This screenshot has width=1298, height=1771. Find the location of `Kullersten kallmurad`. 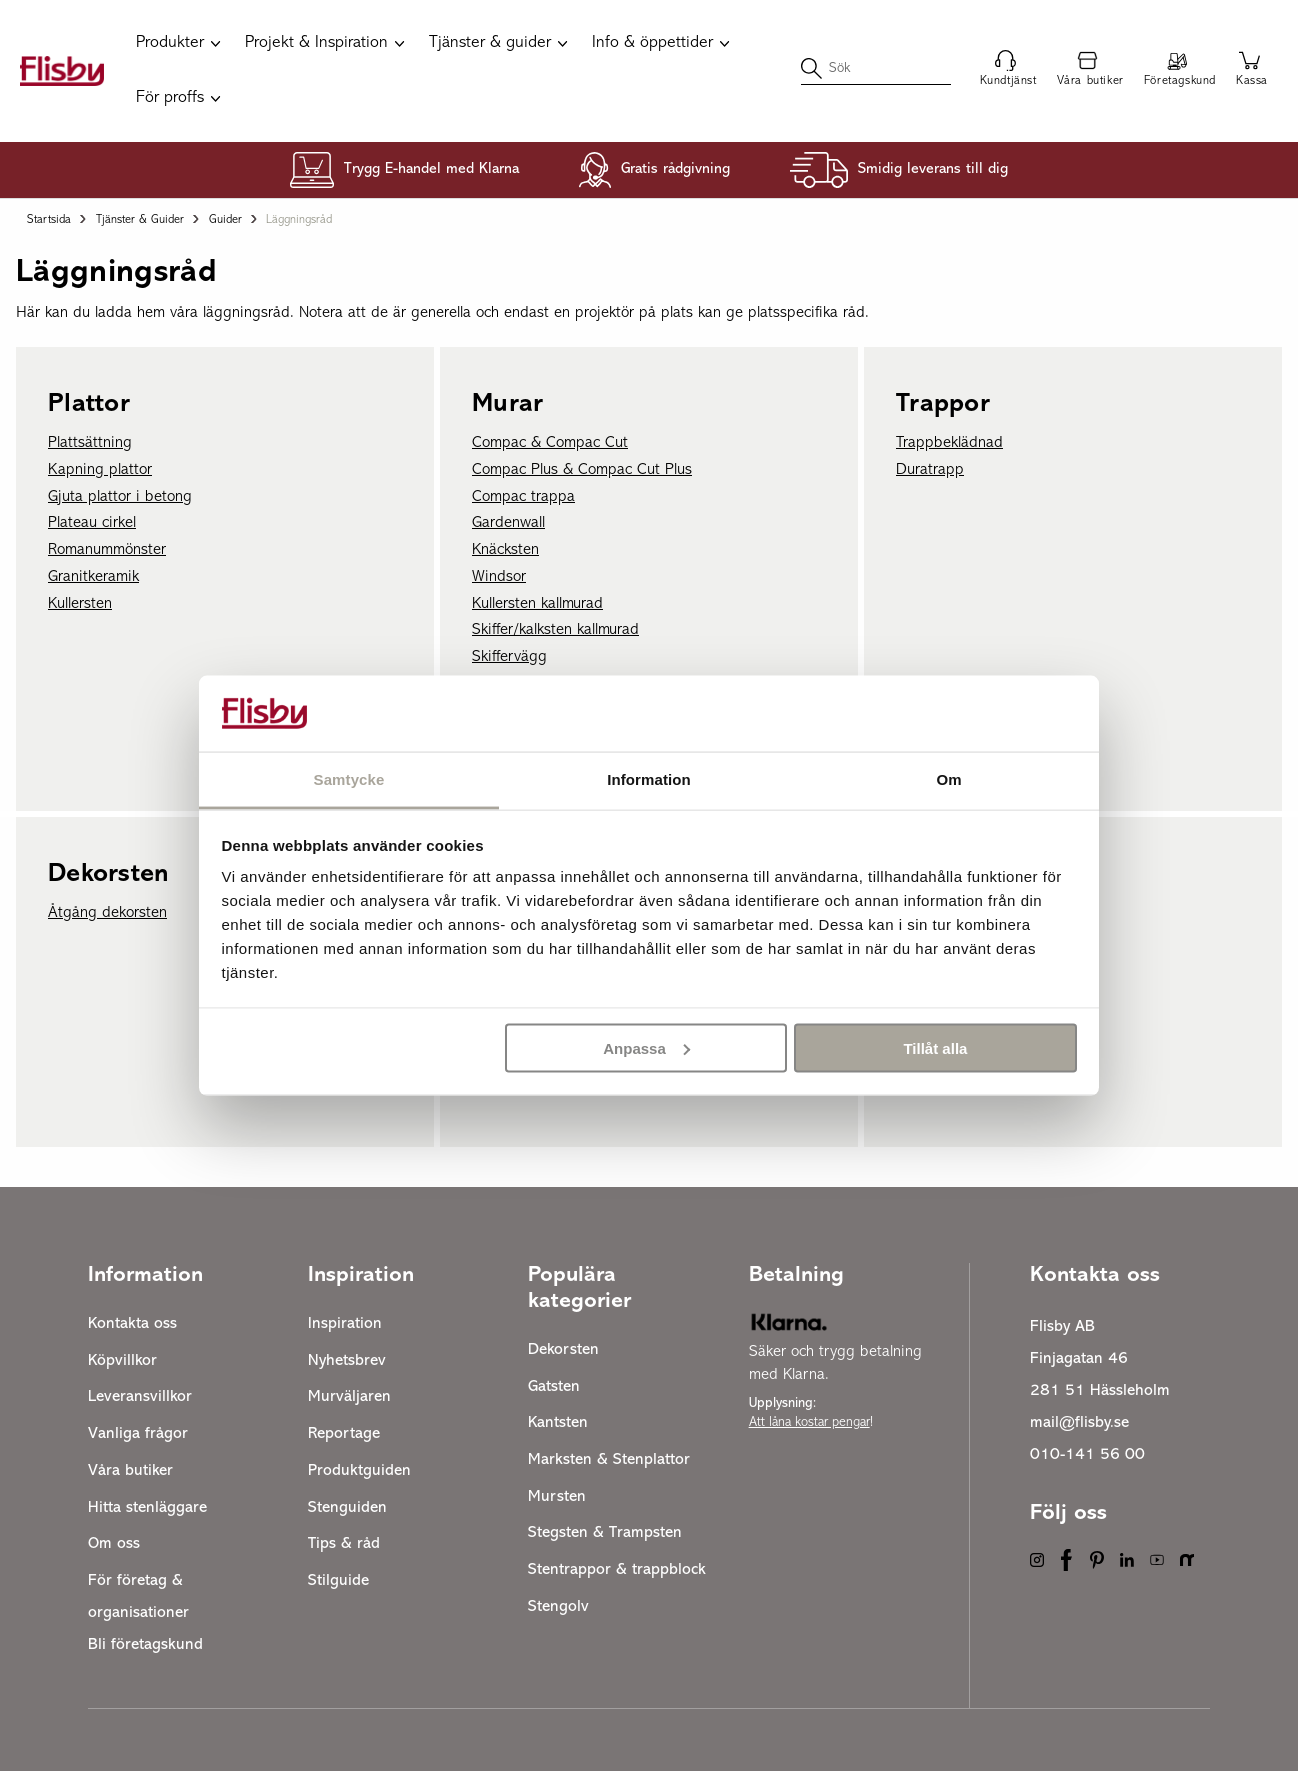

Kullersten kallmurad is located at coordinates (537, 604).